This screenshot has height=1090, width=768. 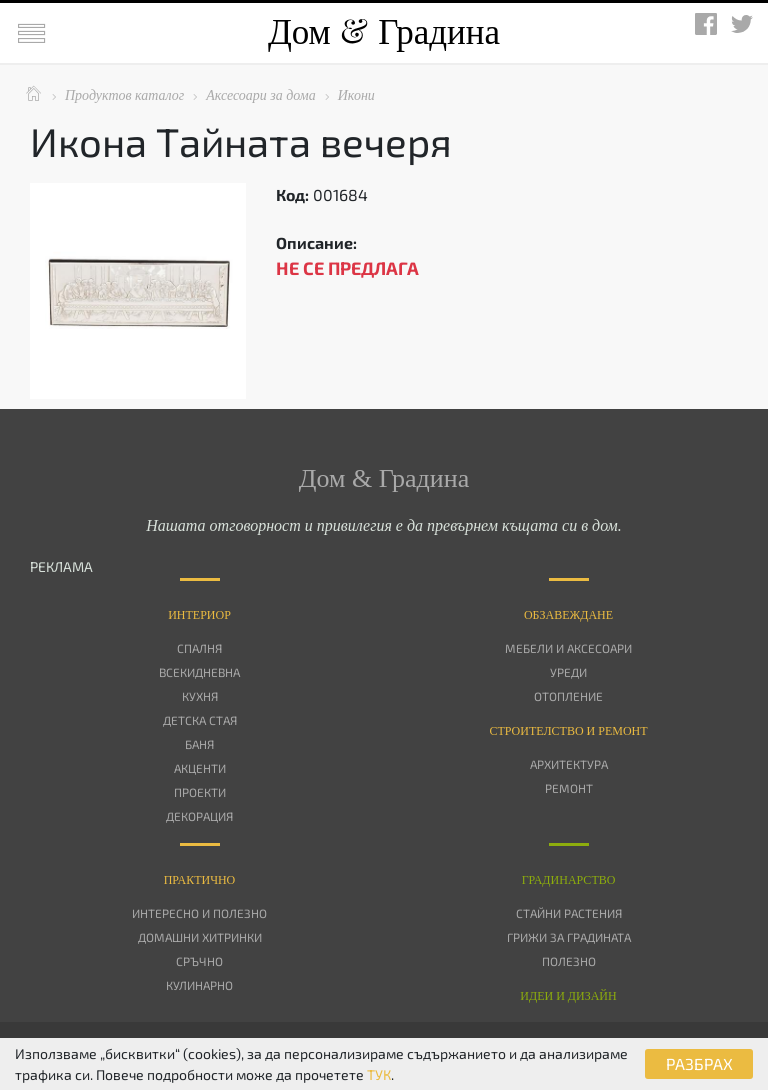 I want to click on Ремонт, so click(x=569, y=788).